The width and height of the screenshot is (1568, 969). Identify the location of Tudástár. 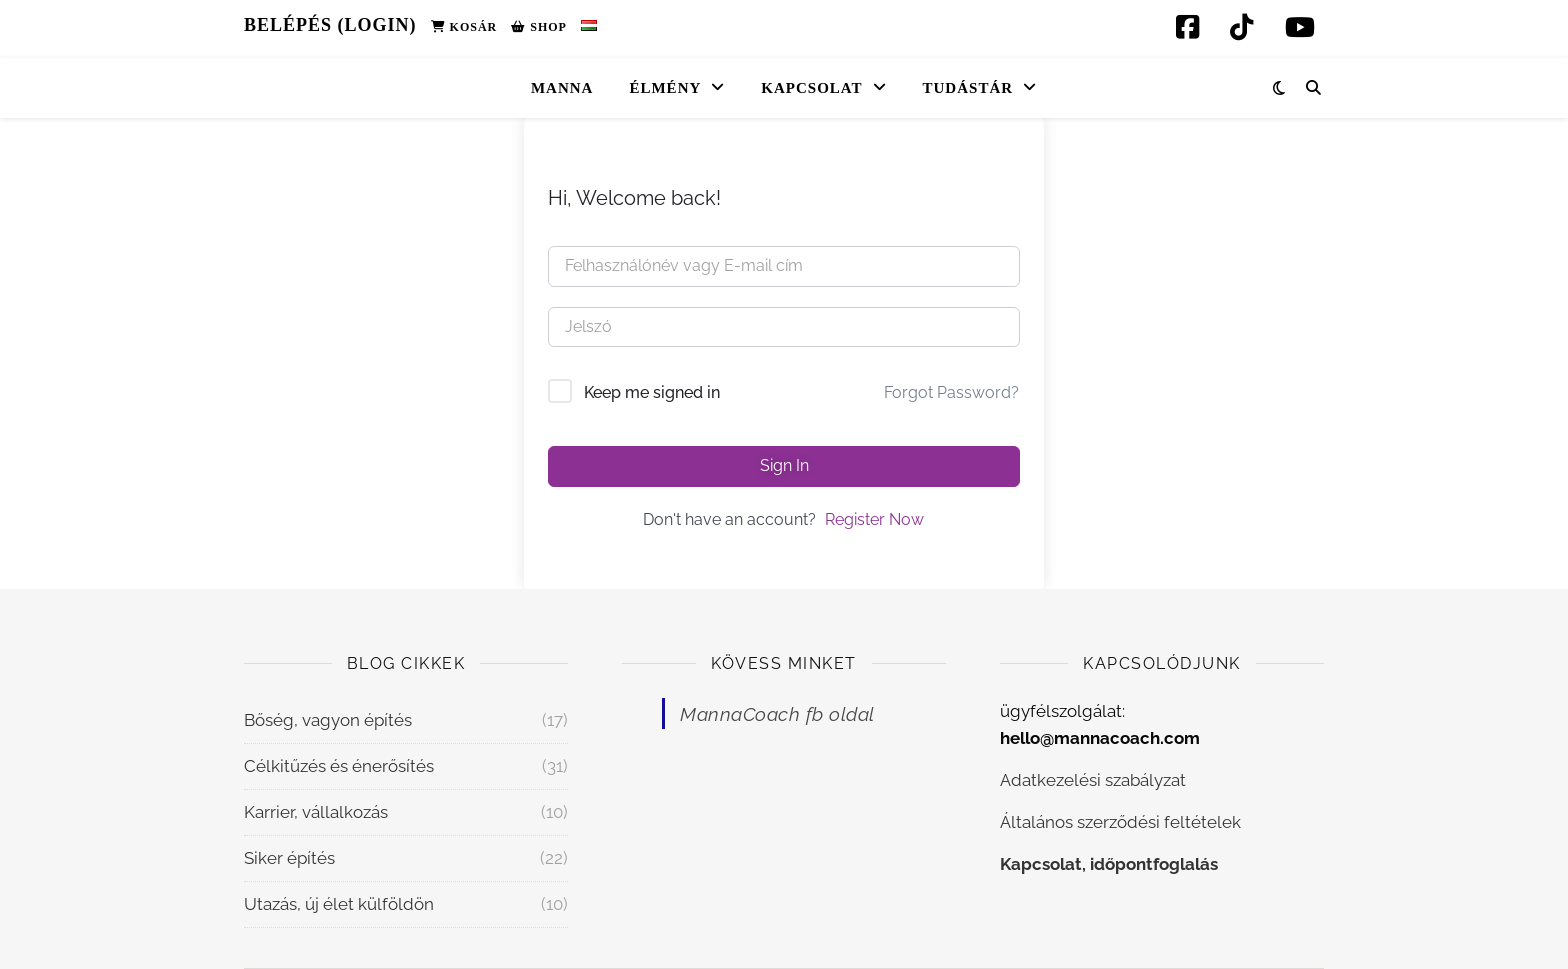
(968, 88).